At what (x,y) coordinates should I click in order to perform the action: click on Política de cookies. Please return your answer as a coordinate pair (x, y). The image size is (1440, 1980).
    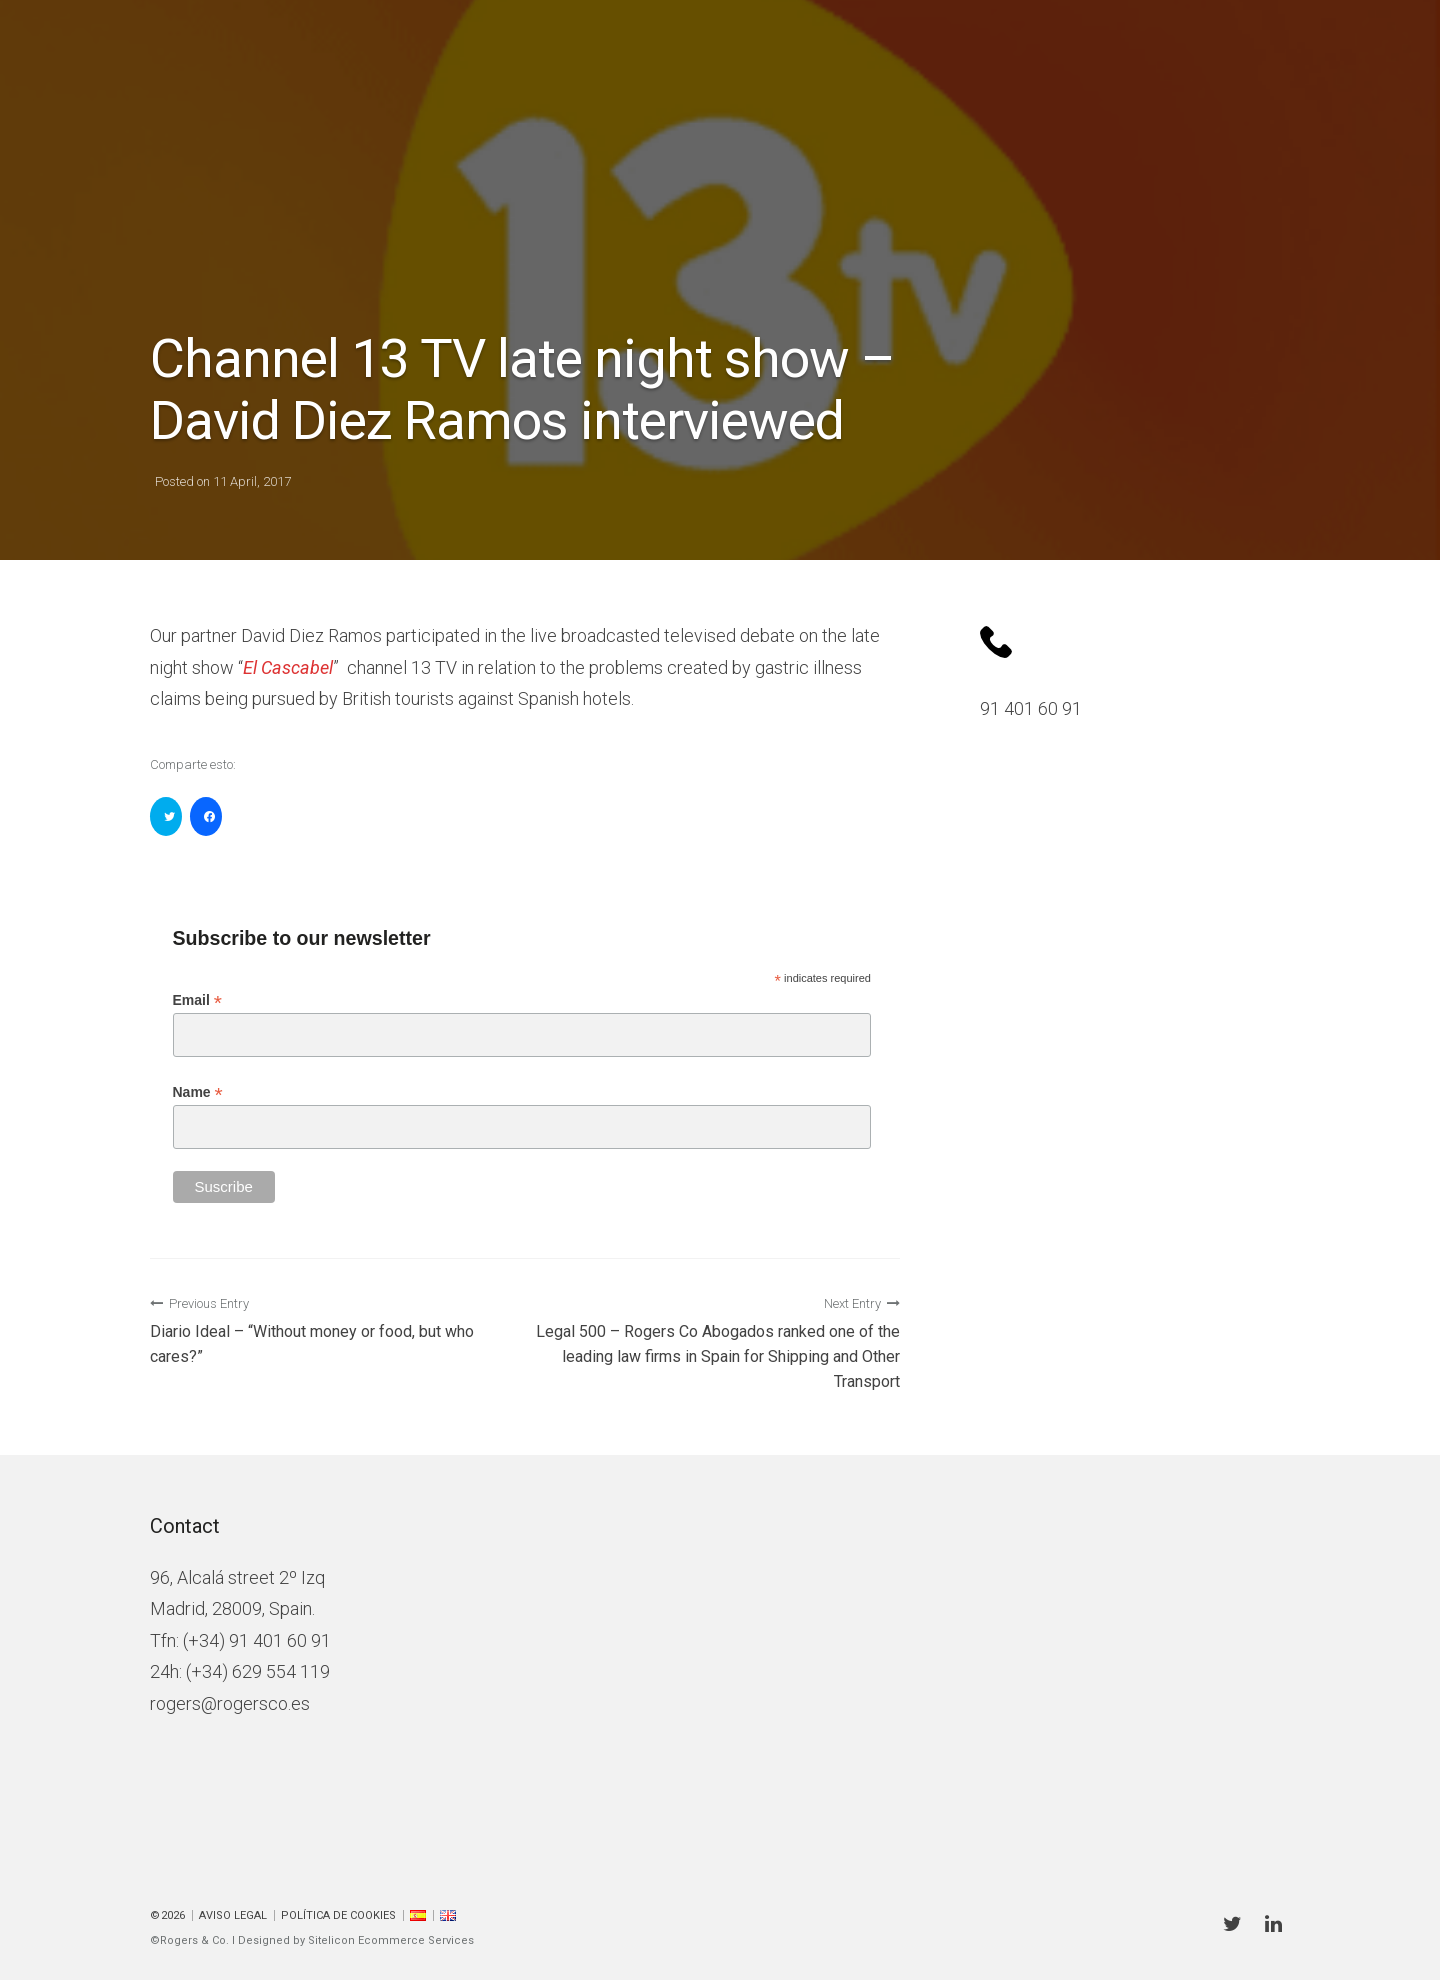
    Looking at the image, I should click on (338, 1915).